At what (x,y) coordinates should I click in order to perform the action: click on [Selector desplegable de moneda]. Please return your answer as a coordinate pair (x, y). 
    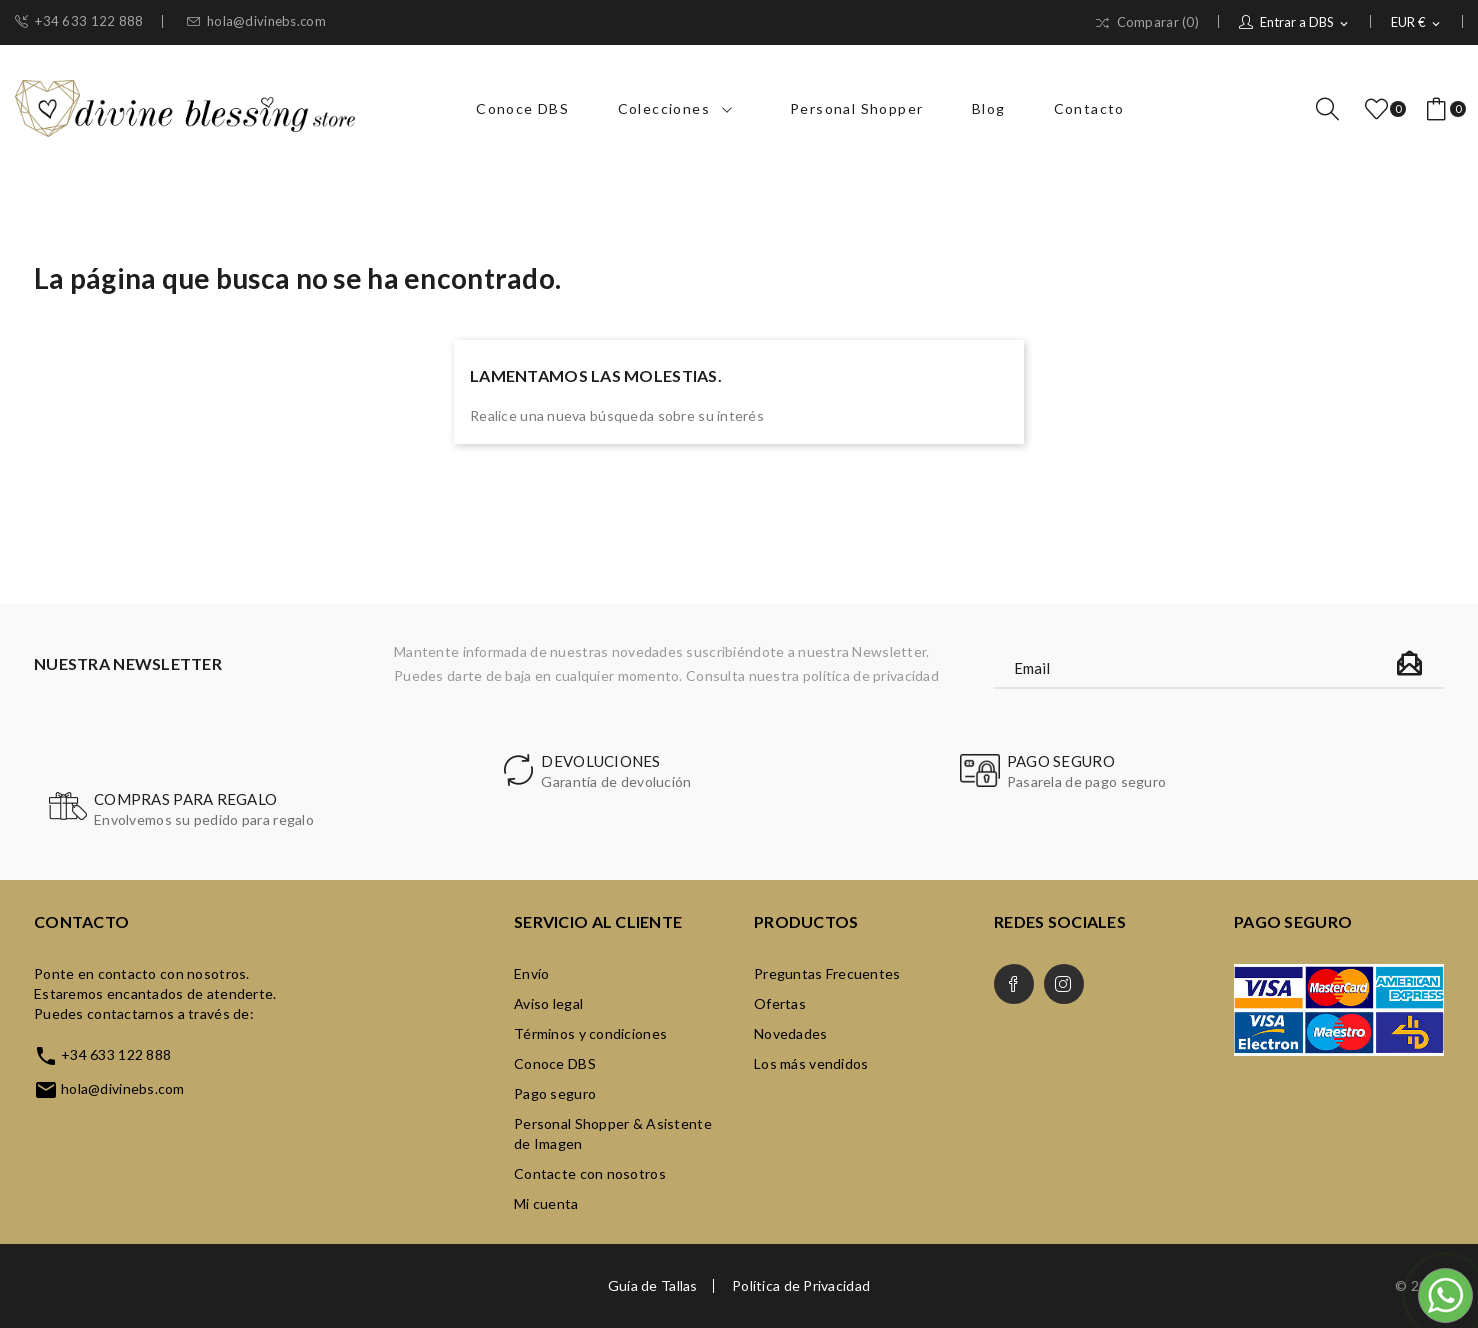
    Looking at the image, I should click on (1417, 23).